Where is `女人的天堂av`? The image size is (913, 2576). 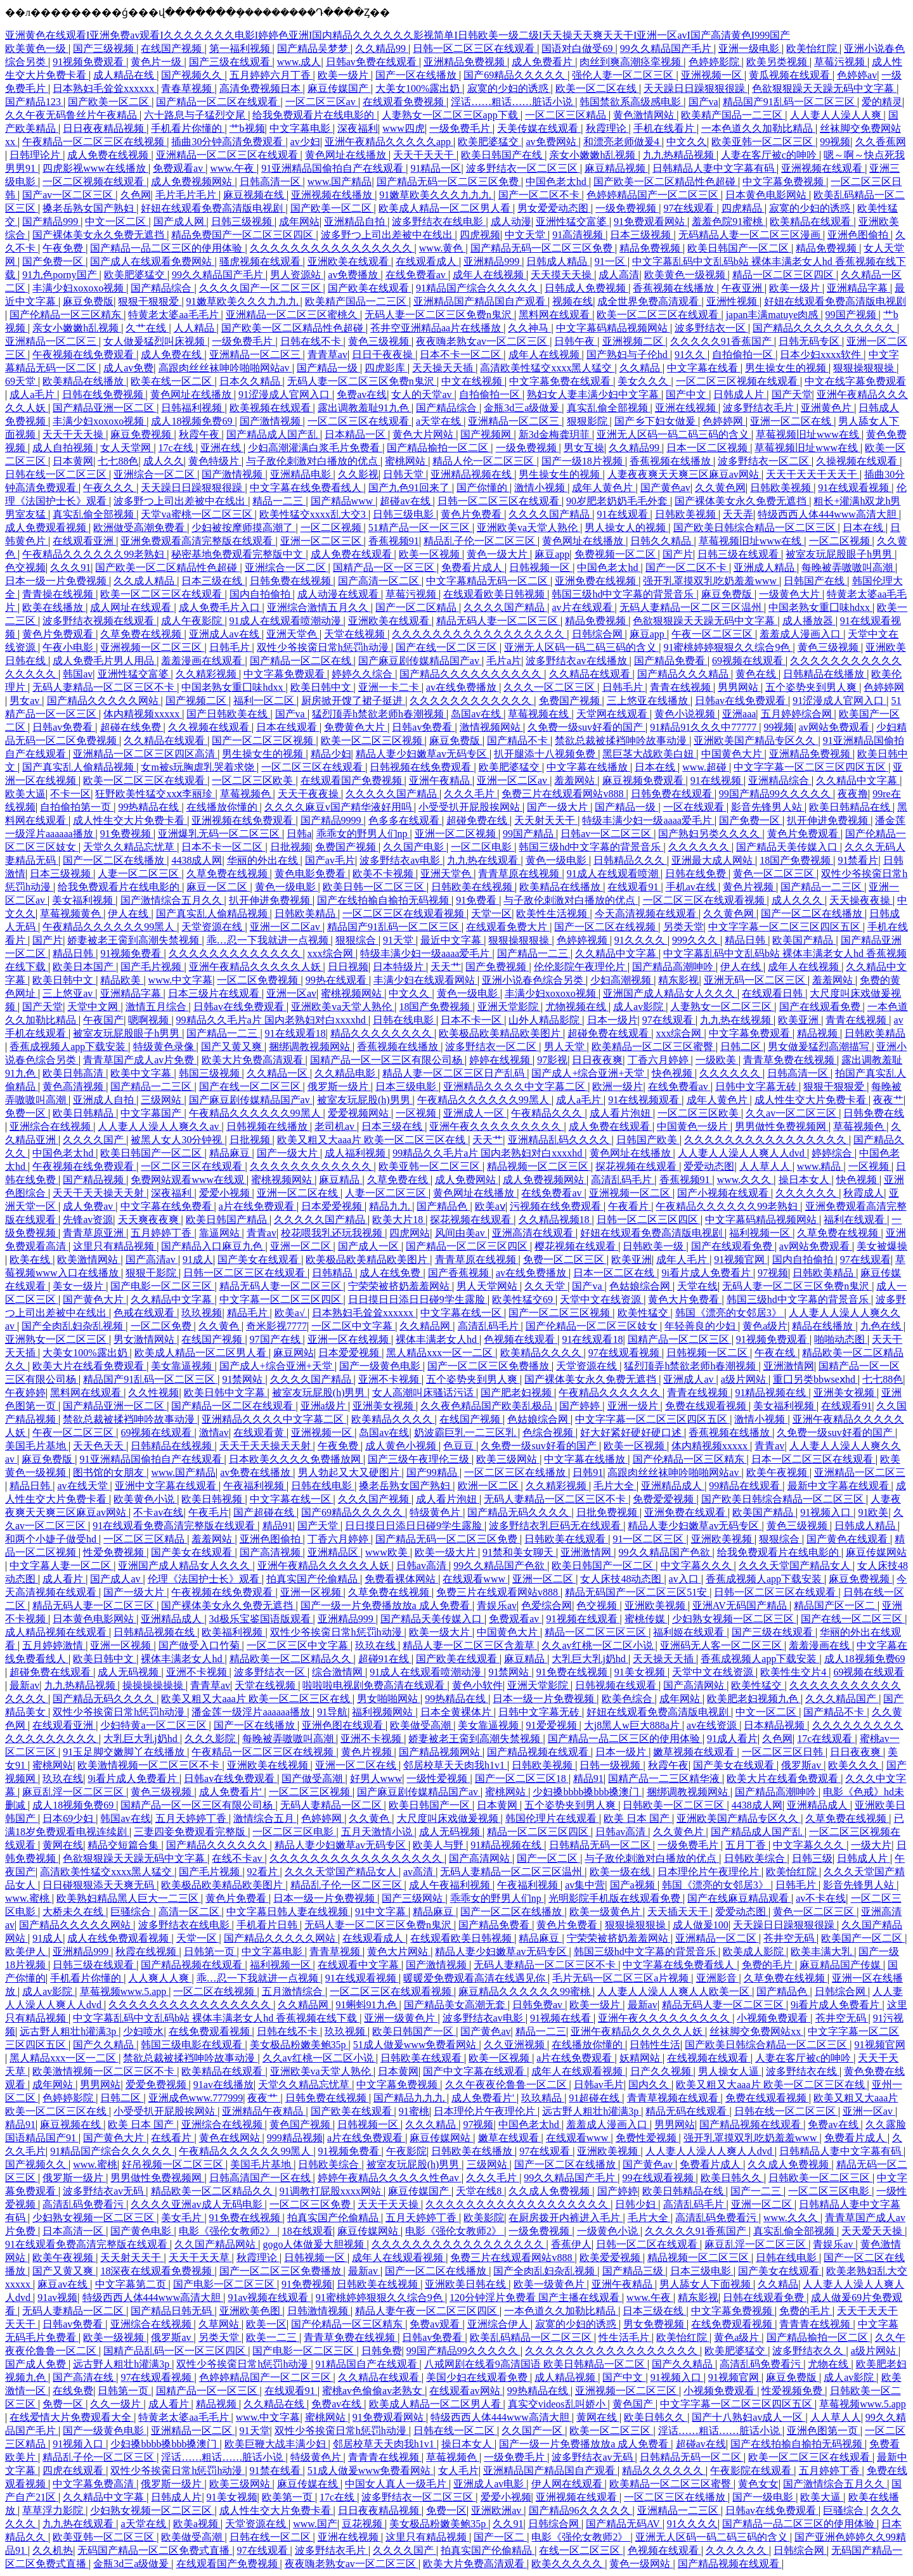
女人的天堂av is located at coordinates (422, 394).